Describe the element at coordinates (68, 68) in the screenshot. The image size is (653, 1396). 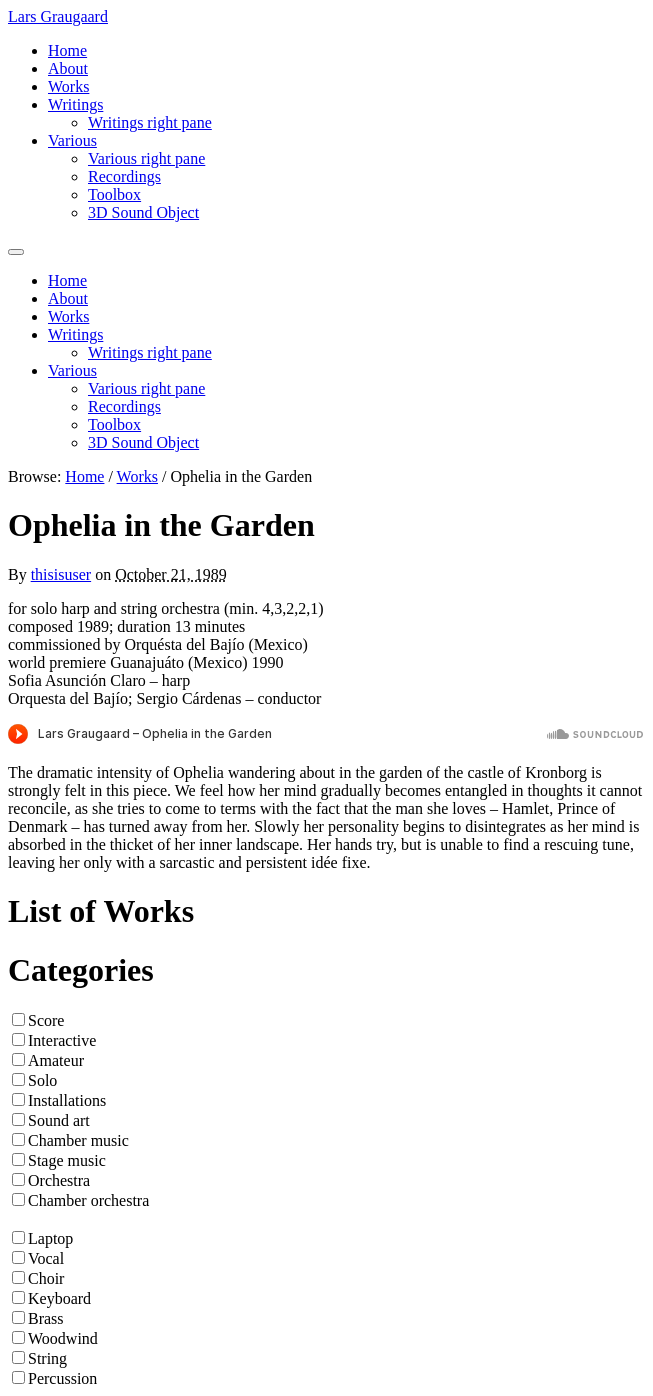
I see `About` at that location.